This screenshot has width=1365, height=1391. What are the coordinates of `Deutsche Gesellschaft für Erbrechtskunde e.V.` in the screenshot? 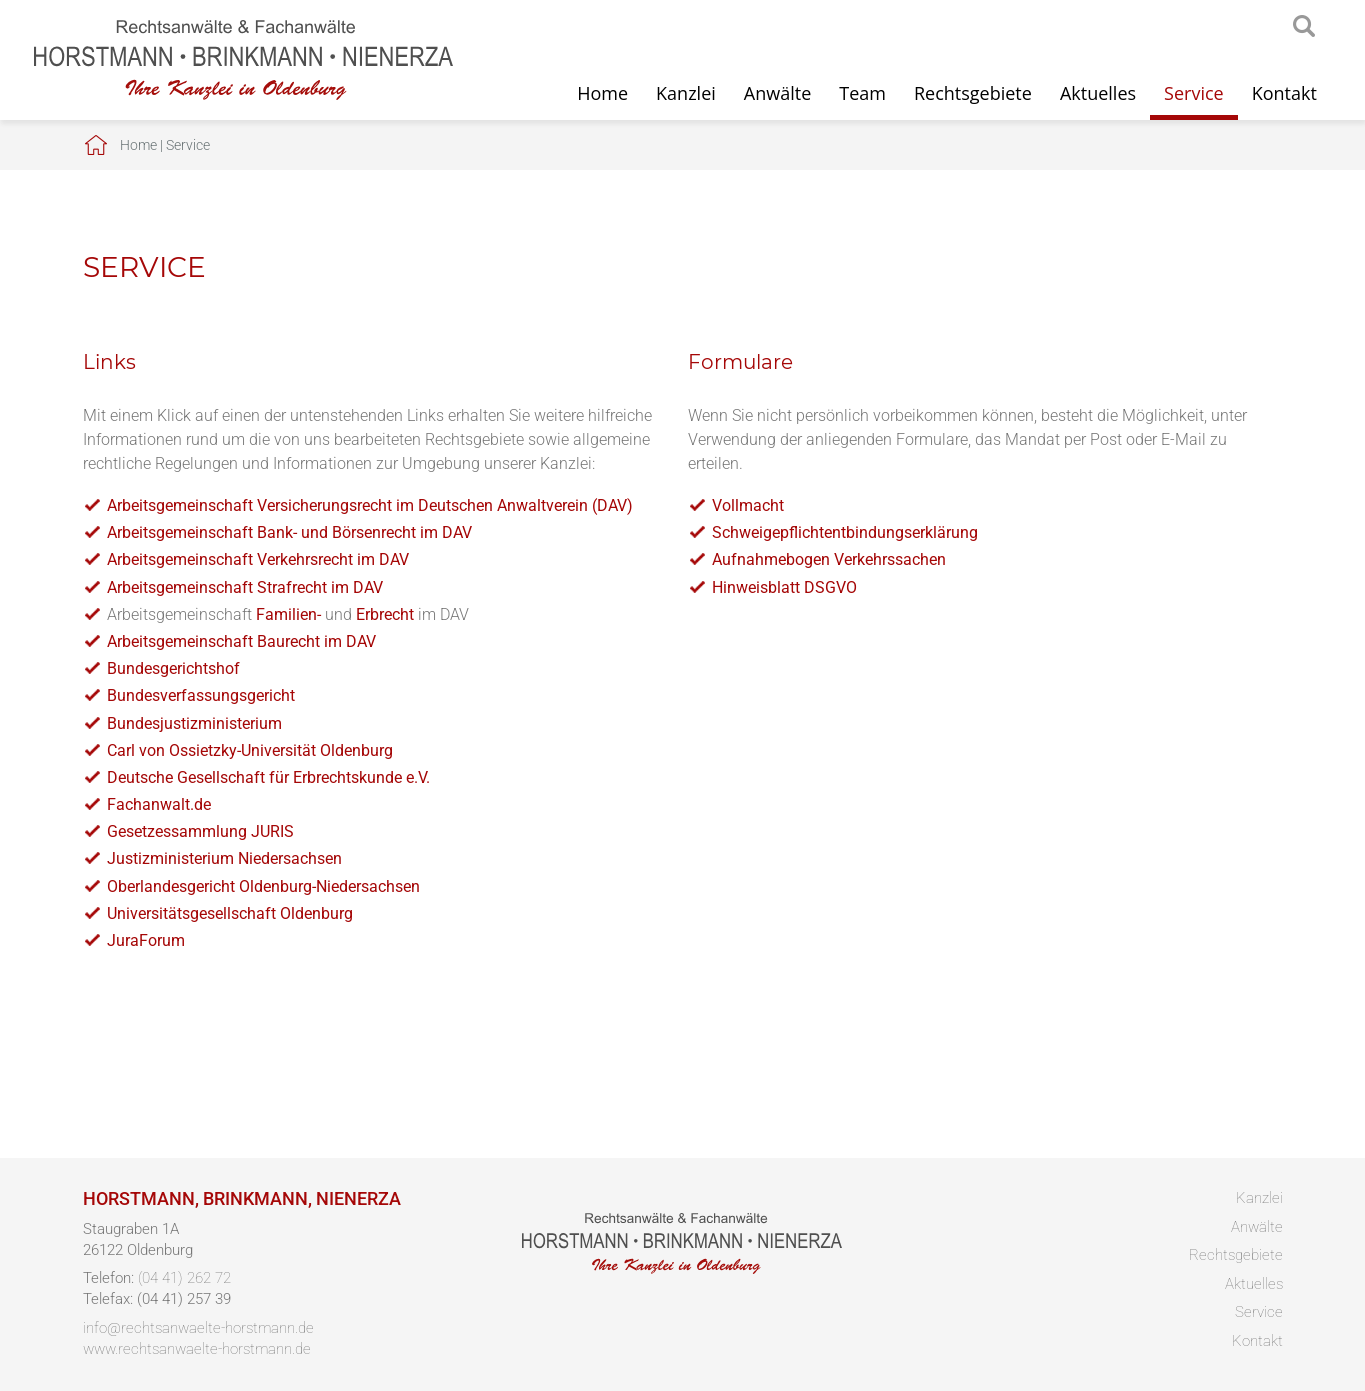 It's located at (268, 777).